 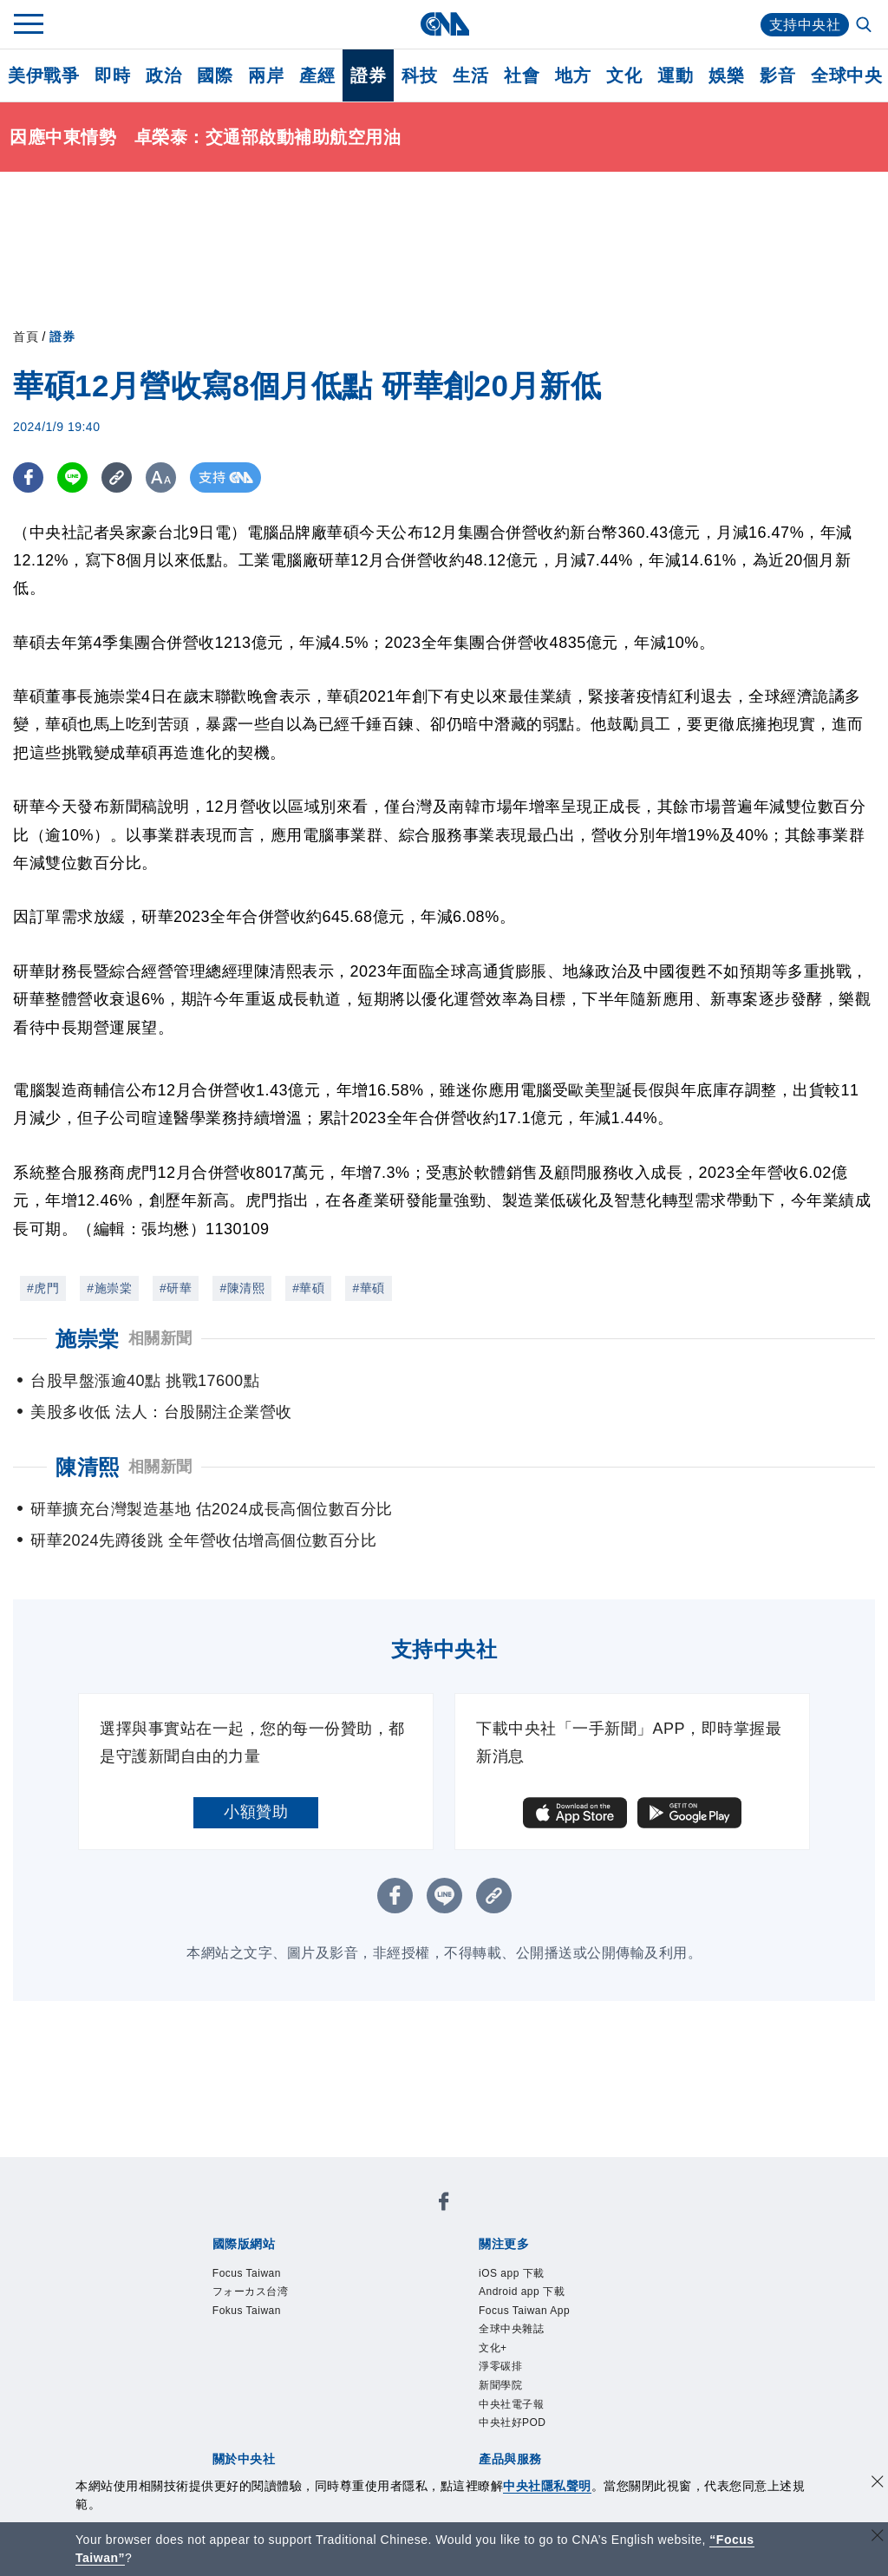 What do you see at coordinates (805, 24) in the screenshot?
I see `支持中央社` at bounding box center [805, 24].